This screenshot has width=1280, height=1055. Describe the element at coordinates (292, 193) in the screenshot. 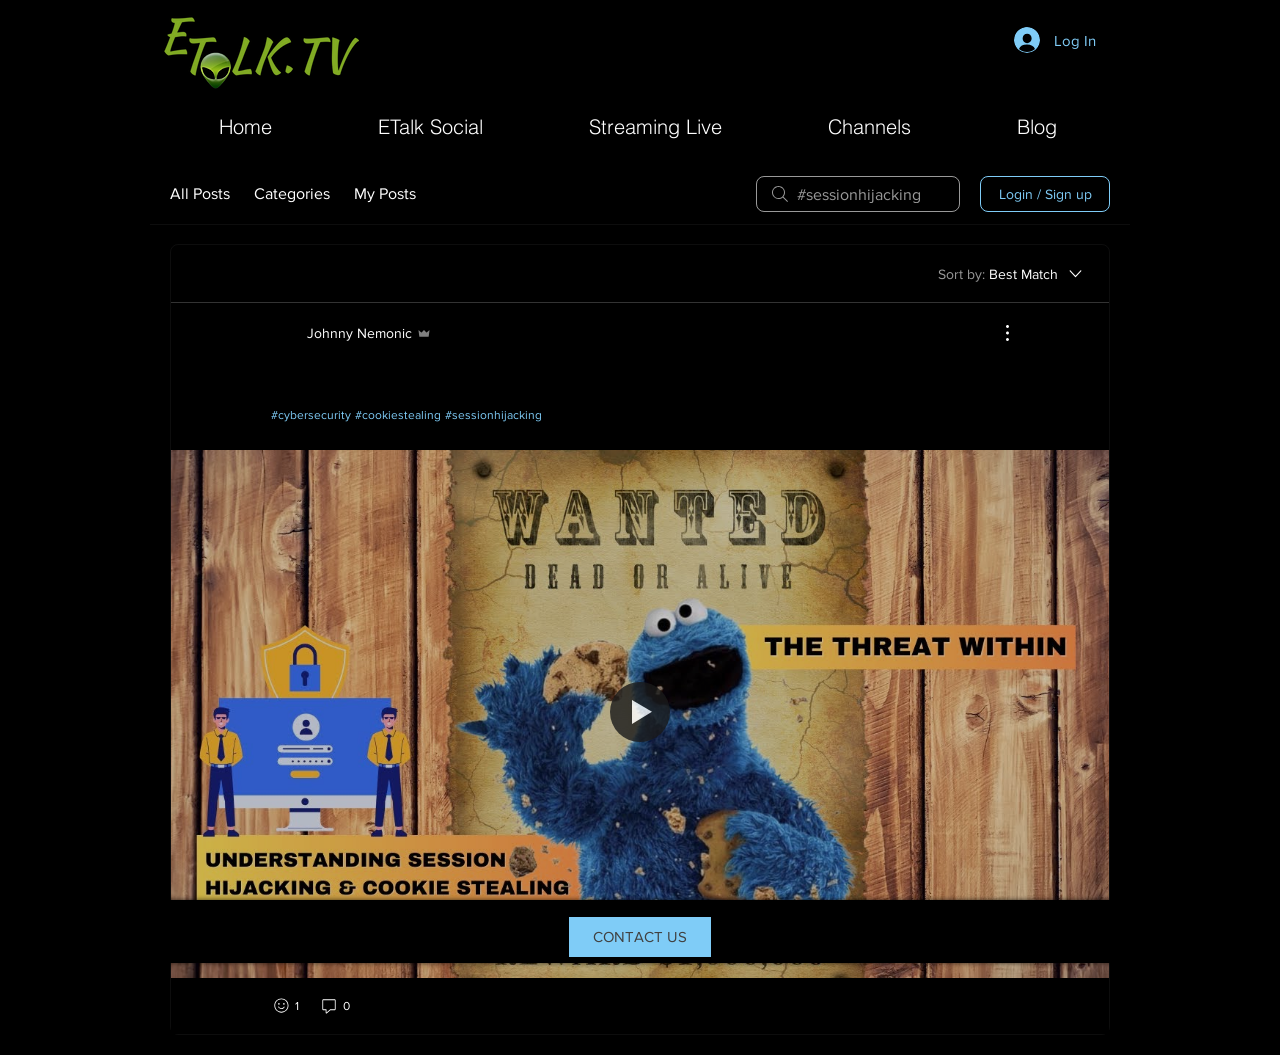

I see `Categories` at that location.